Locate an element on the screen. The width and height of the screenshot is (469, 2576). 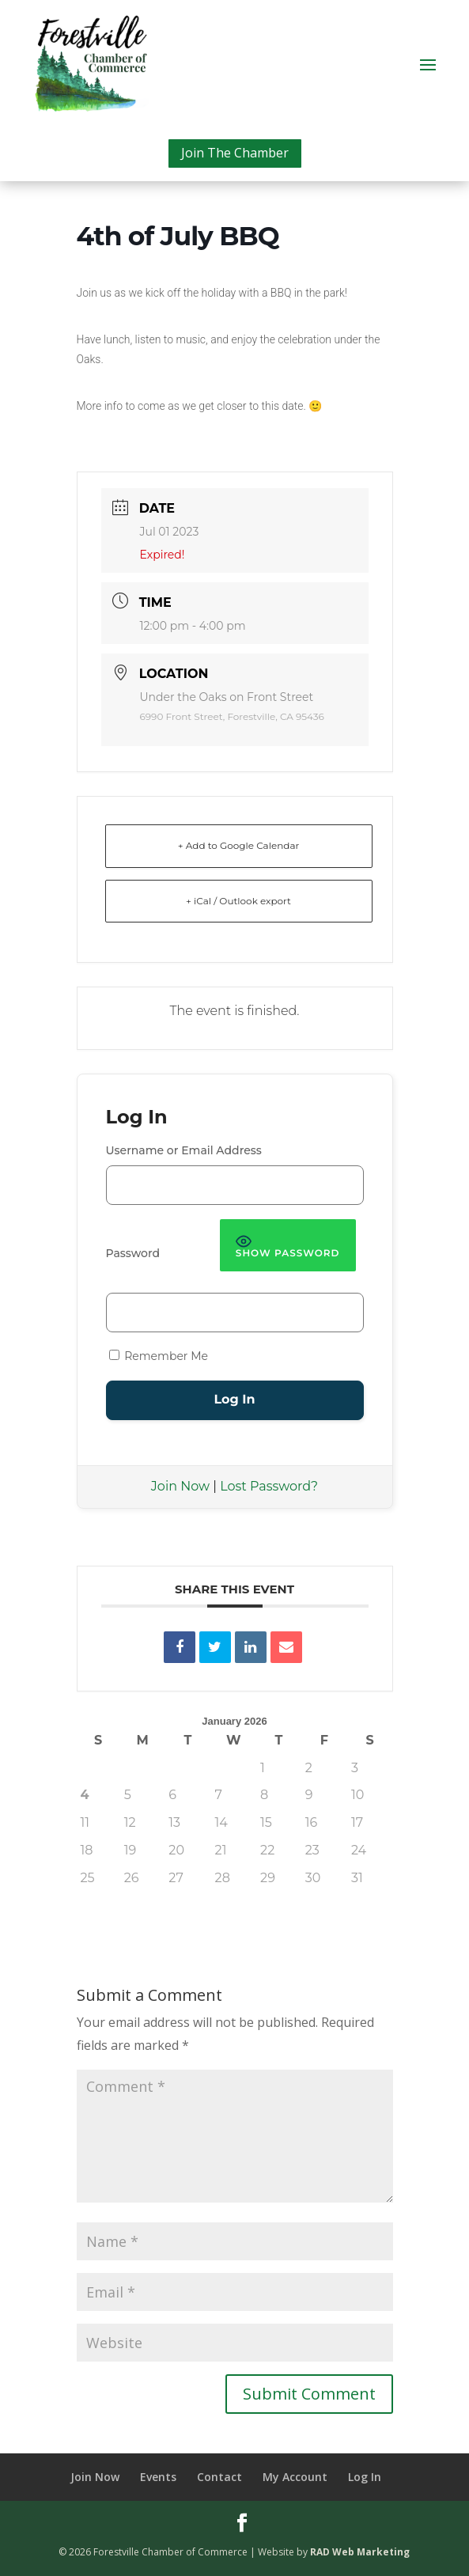
Password is located at coordinates (133, 1253).